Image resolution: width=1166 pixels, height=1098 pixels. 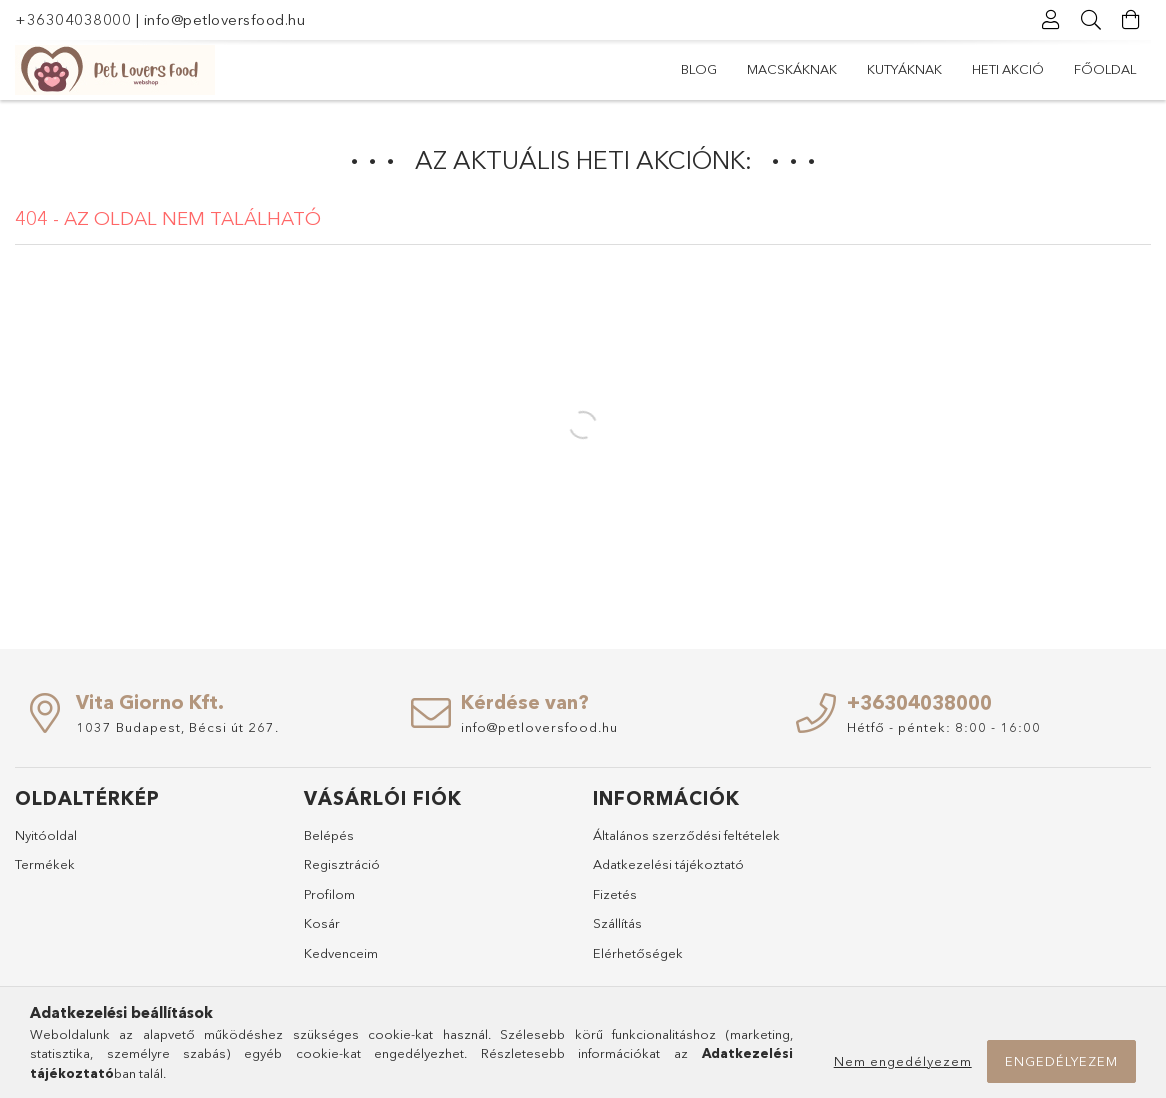 What do you see at coordinates (1051, 20) in the screenshot?
I see `[Profil]` at bounding box center [1051, 20].